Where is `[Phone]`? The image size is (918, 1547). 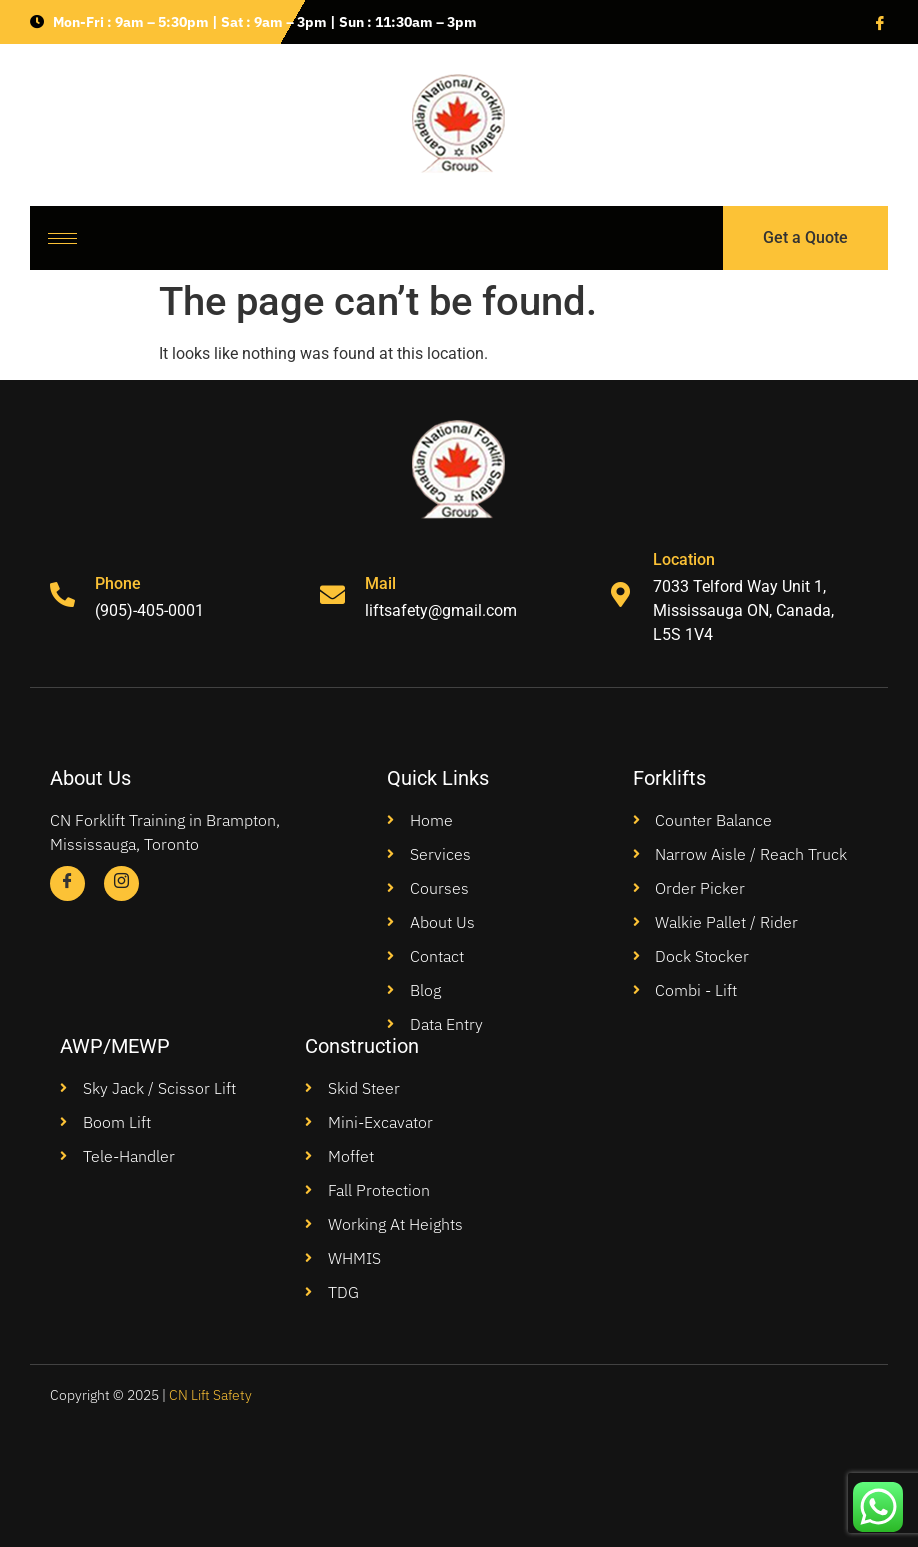
[Phone] is located at coordinates (62, 594).